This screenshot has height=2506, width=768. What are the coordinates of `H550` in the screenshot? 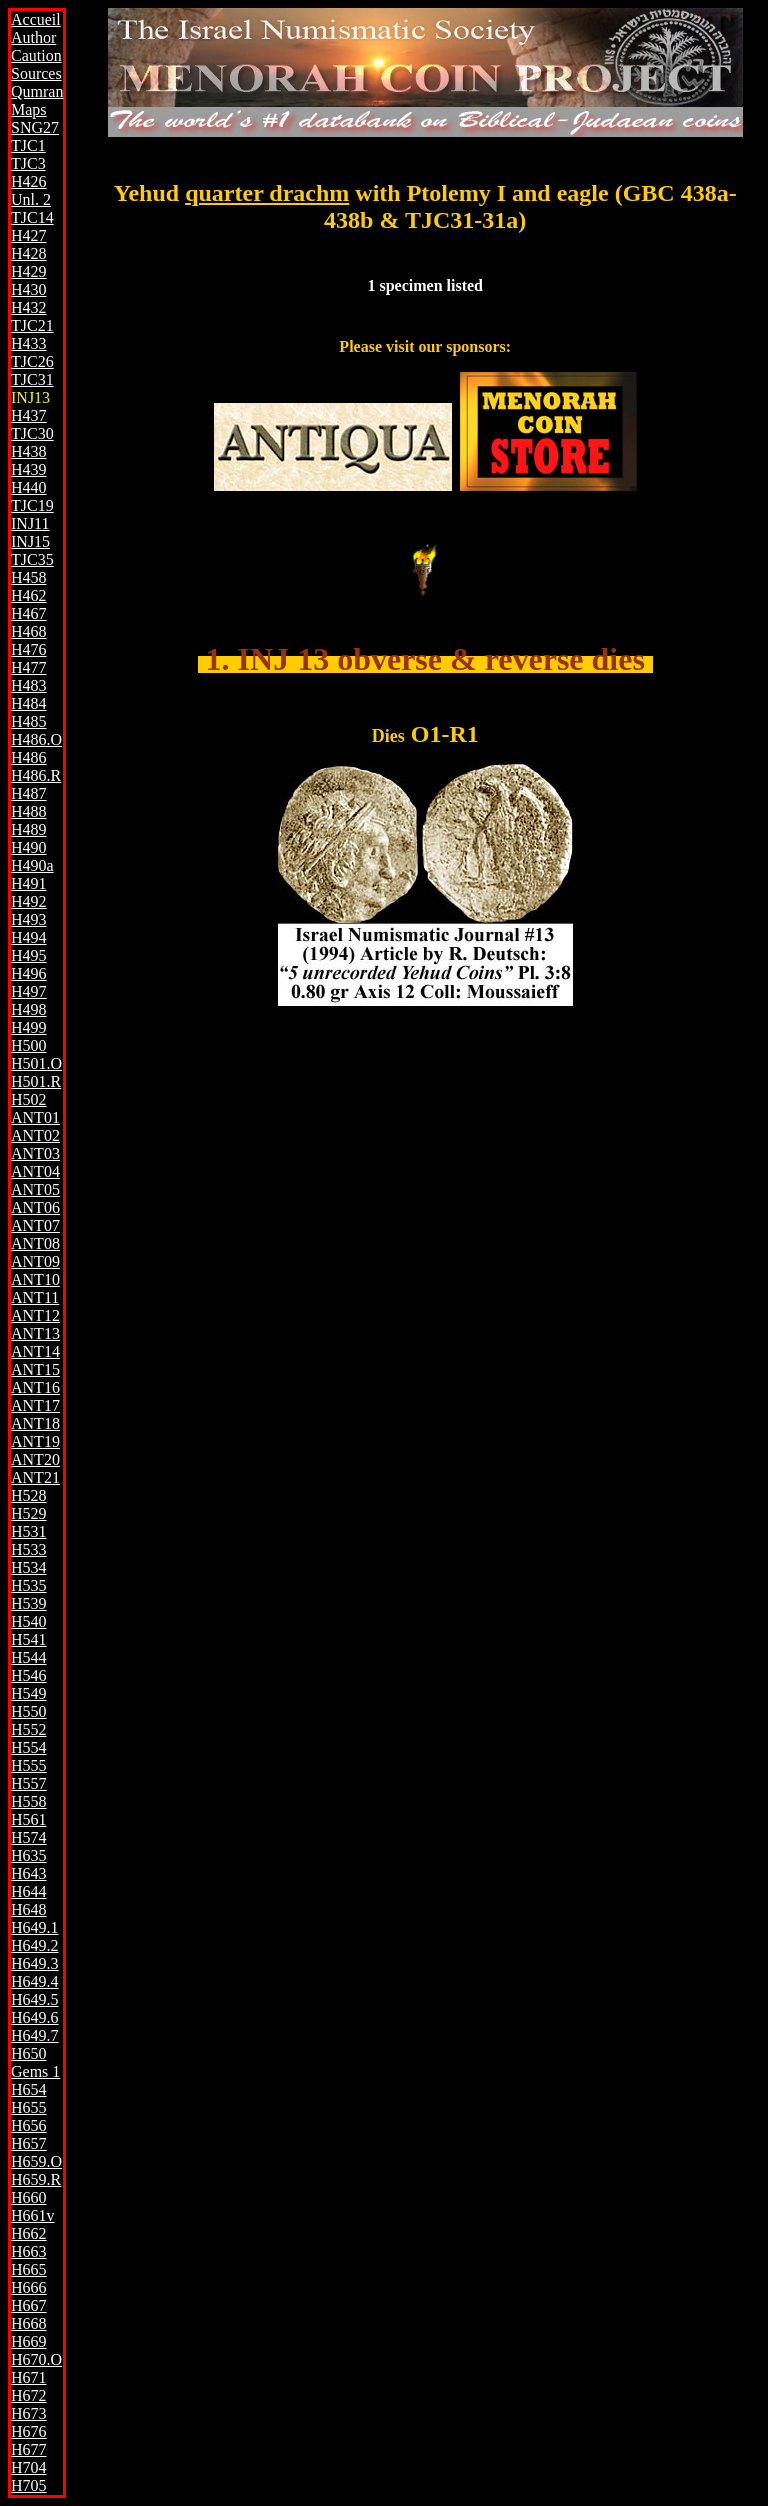 It's located at (29, 1711).